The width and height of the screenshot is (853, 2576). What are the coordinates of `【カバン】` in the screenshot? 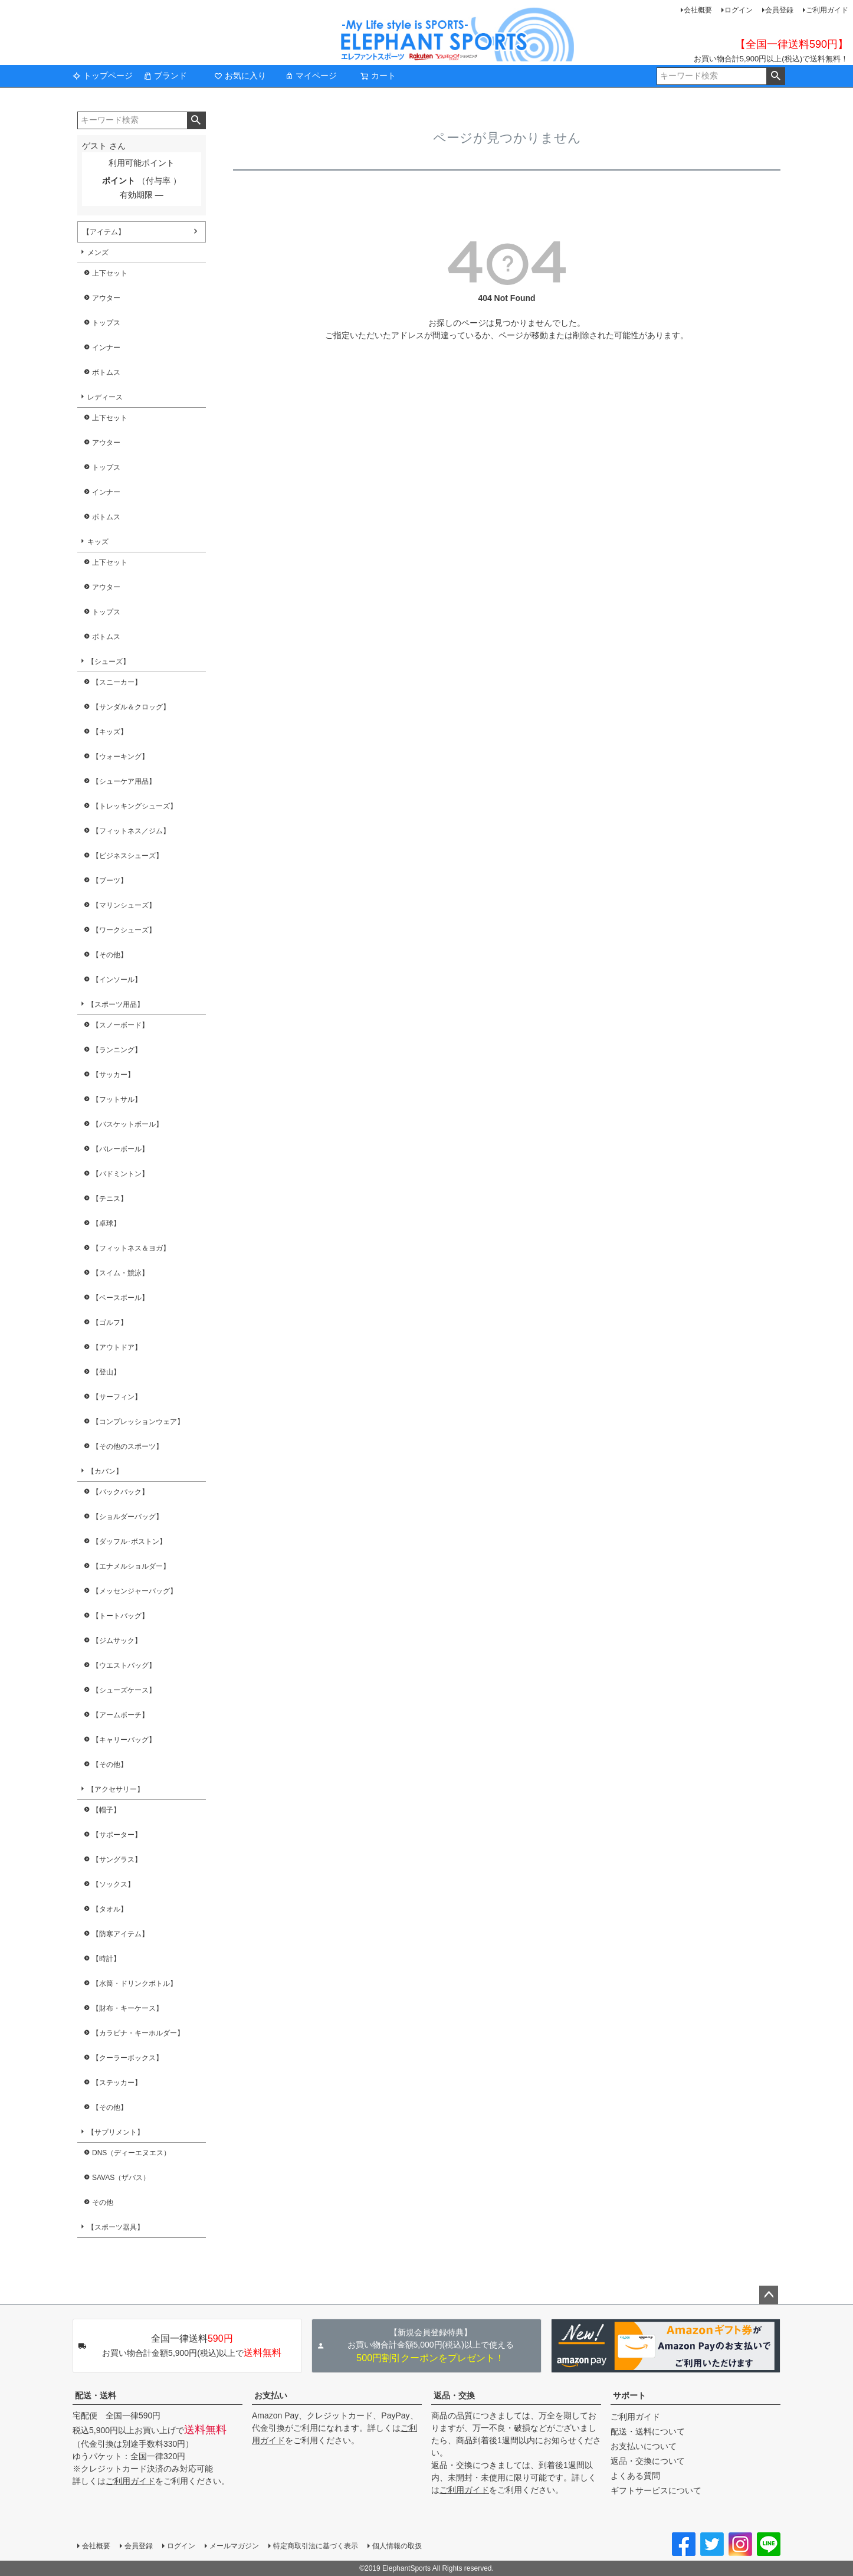 It's located at (105, 1471).